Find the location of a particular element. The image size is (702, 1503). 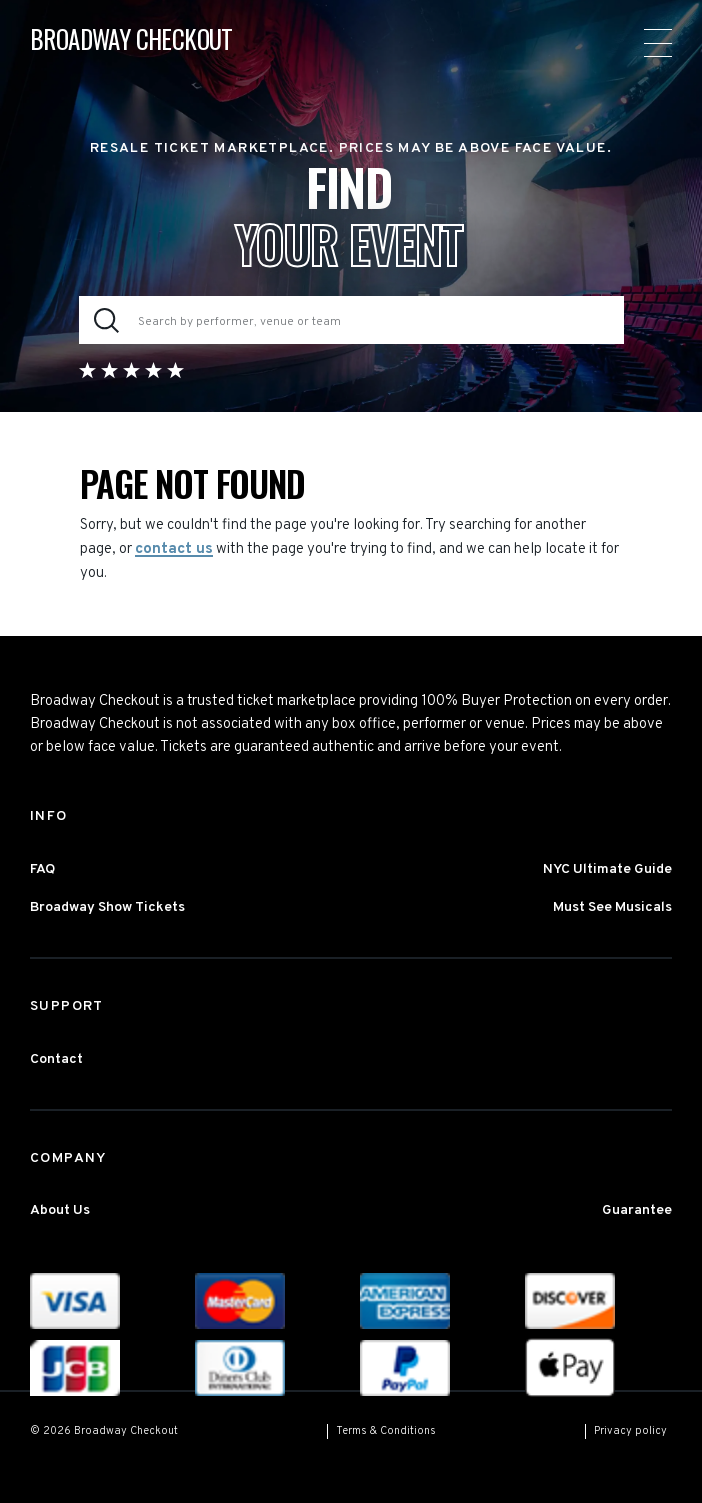

Must See Musicals is located at coordinates (612, 907).